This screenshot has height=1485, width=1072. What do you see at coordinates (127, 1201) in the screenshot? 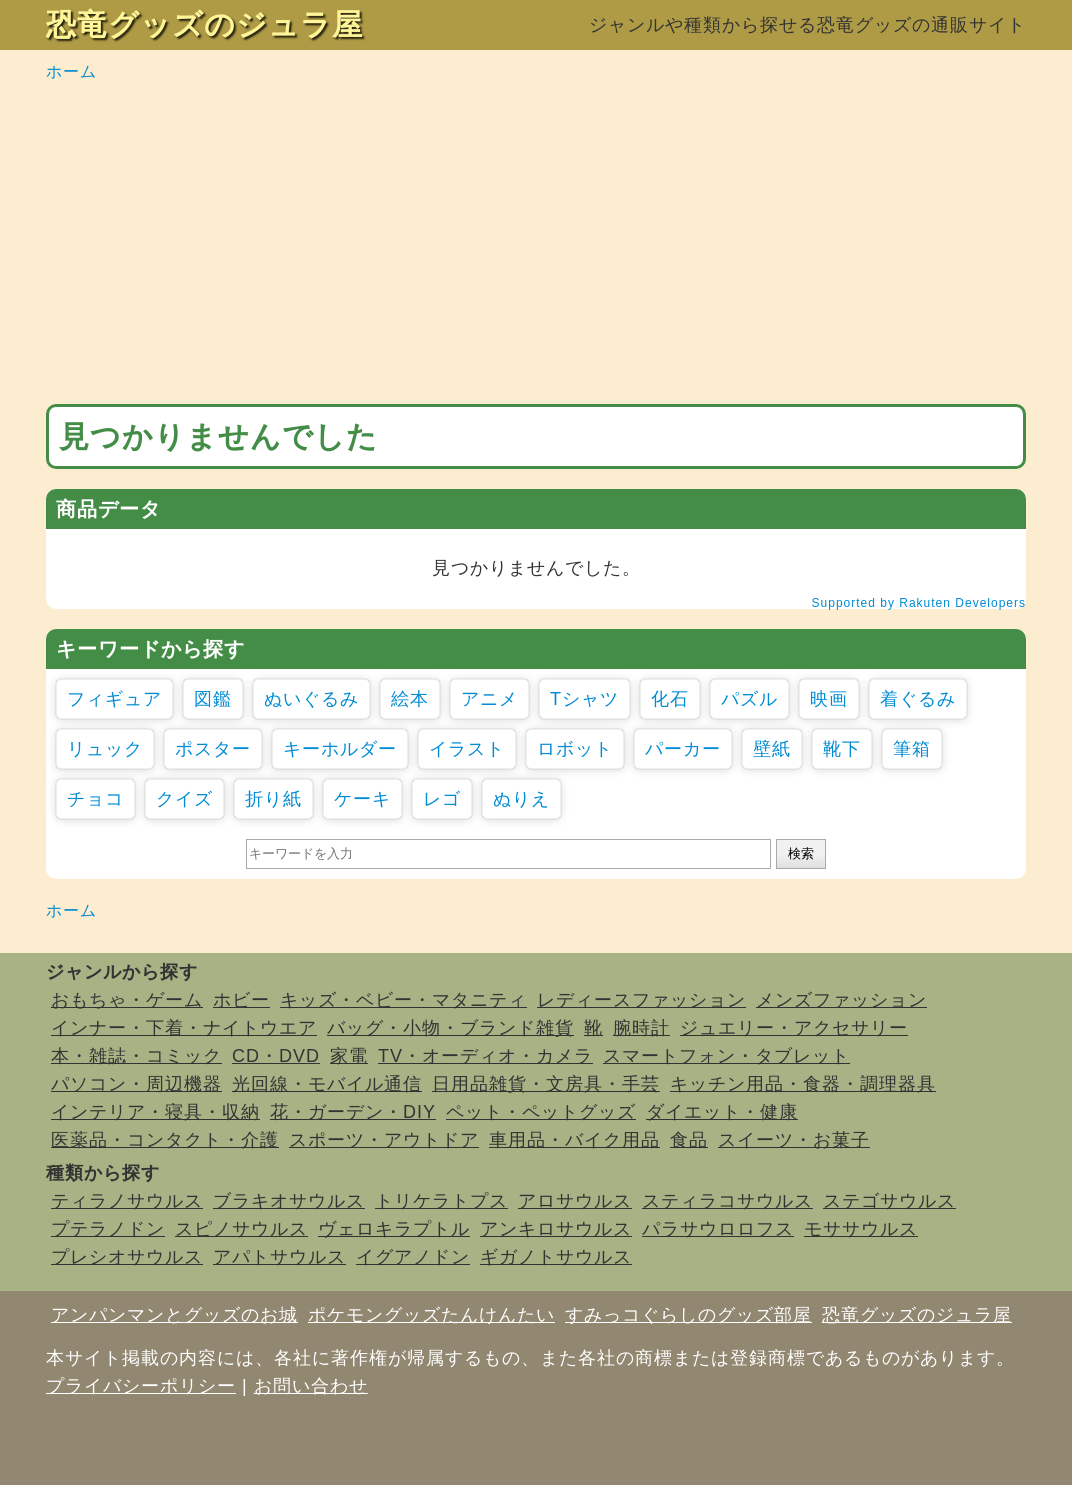
I see `ティラノサウルス` at bounding box center [127, 1201].